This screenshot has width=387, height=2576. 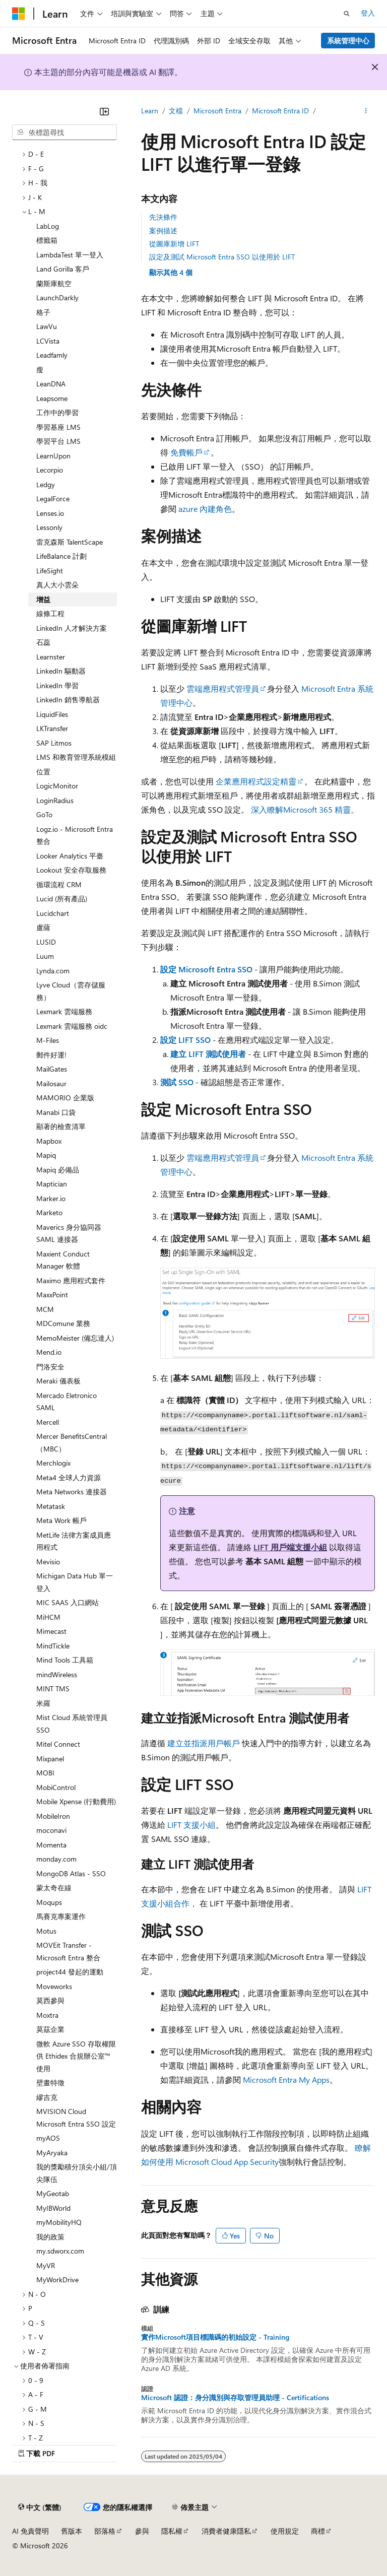 What do you see at coordinates (76, 757) in the screenshot?
I see `LMS 和教育管理系統模組 [treeitem]` at bounding box center [76, 757].